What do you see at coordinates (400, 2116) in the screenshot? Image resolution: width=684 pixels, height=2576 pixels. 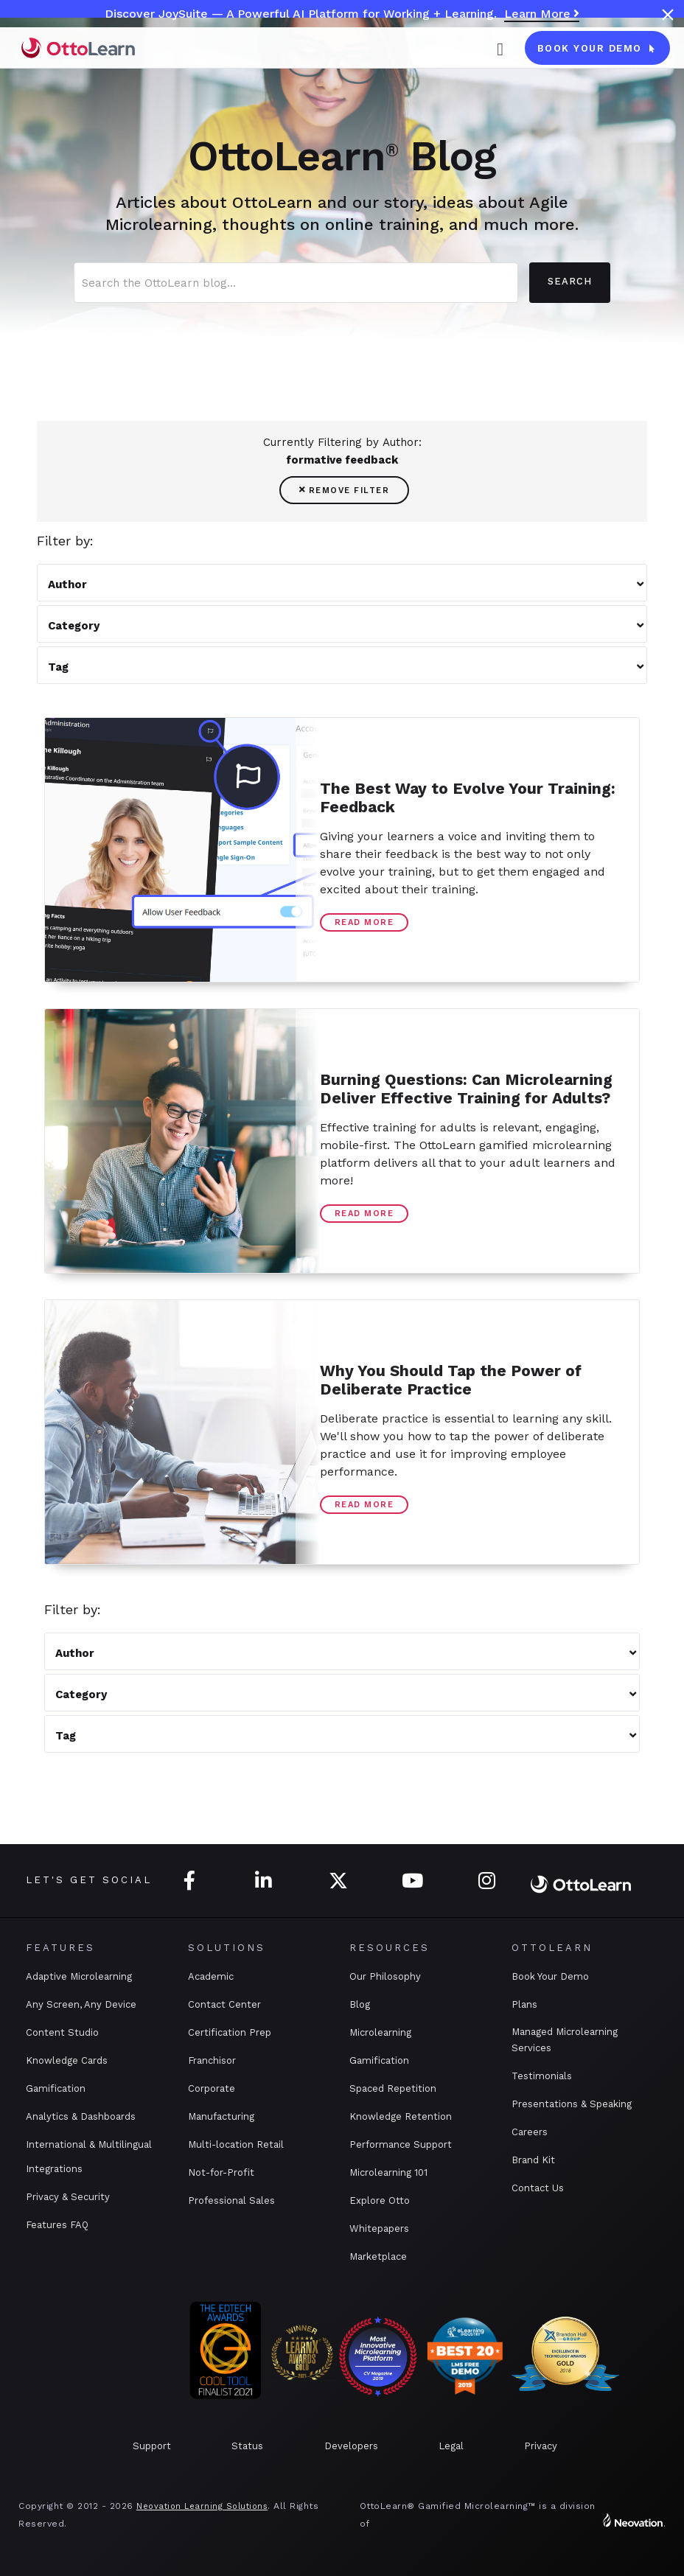 I see `Knowledge Retention` at bounding box center [400, 2116].